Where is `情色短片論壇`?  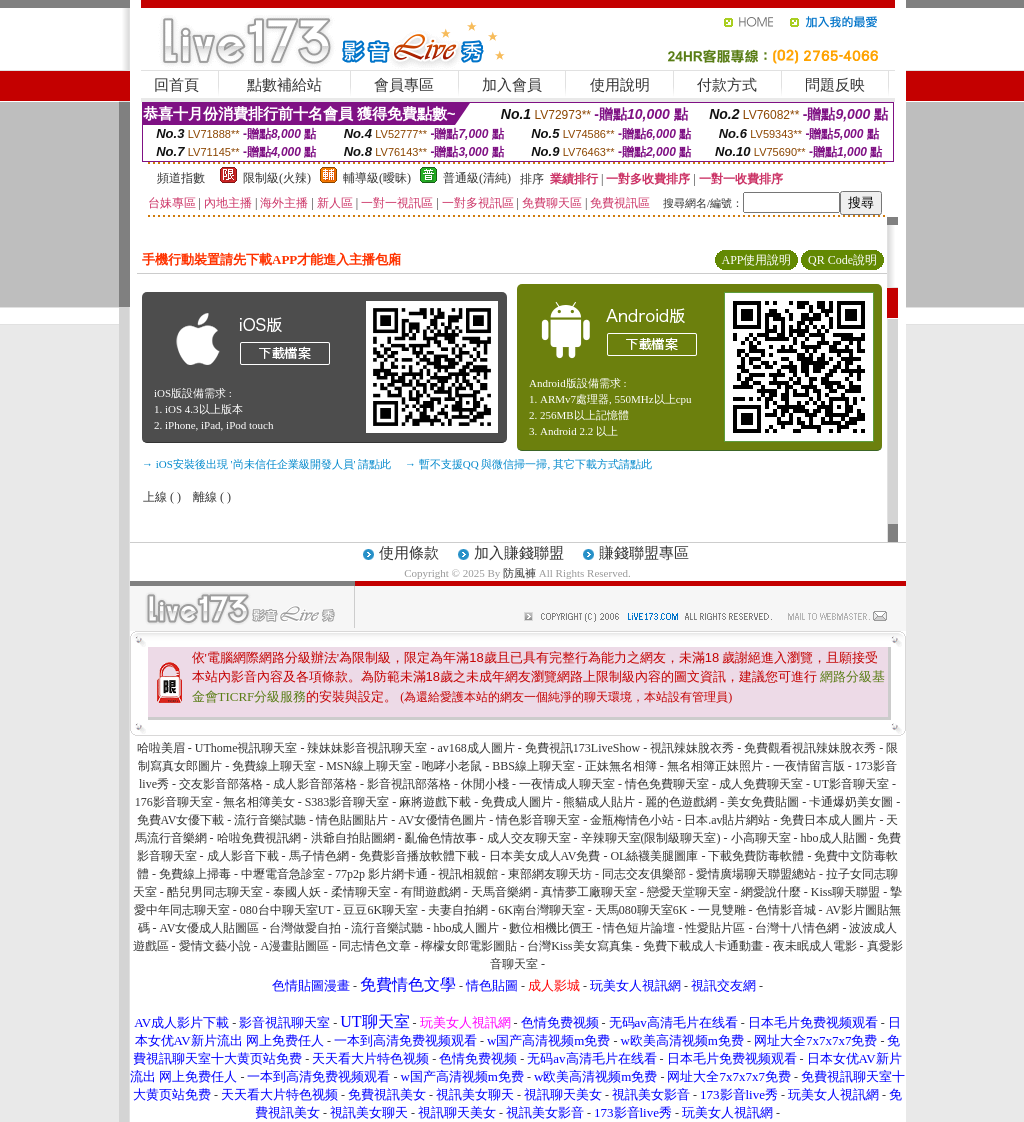
情色短片論壇 is located at coordinates (639, 928).